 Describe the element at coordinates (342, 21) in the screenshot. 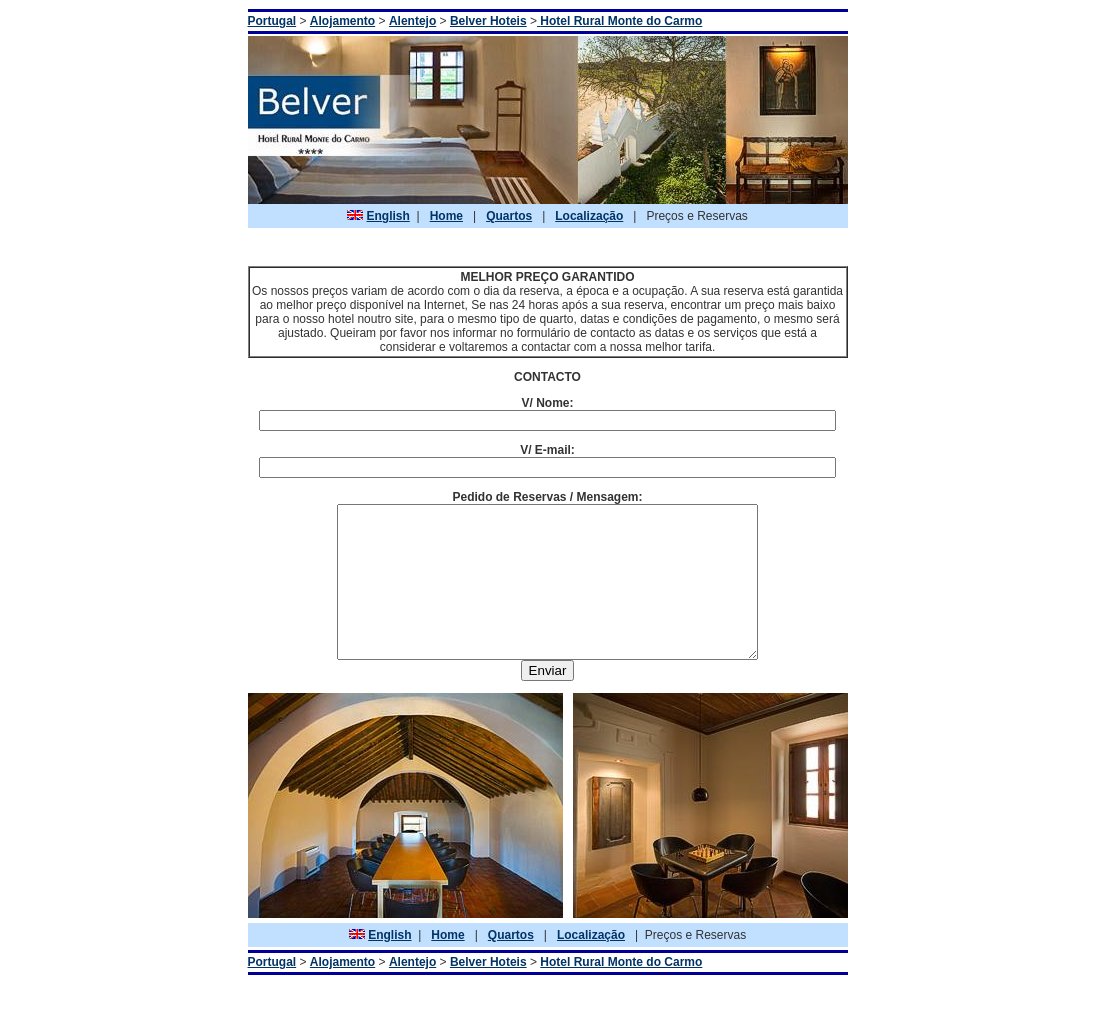

I see `Alojamento` at that location.